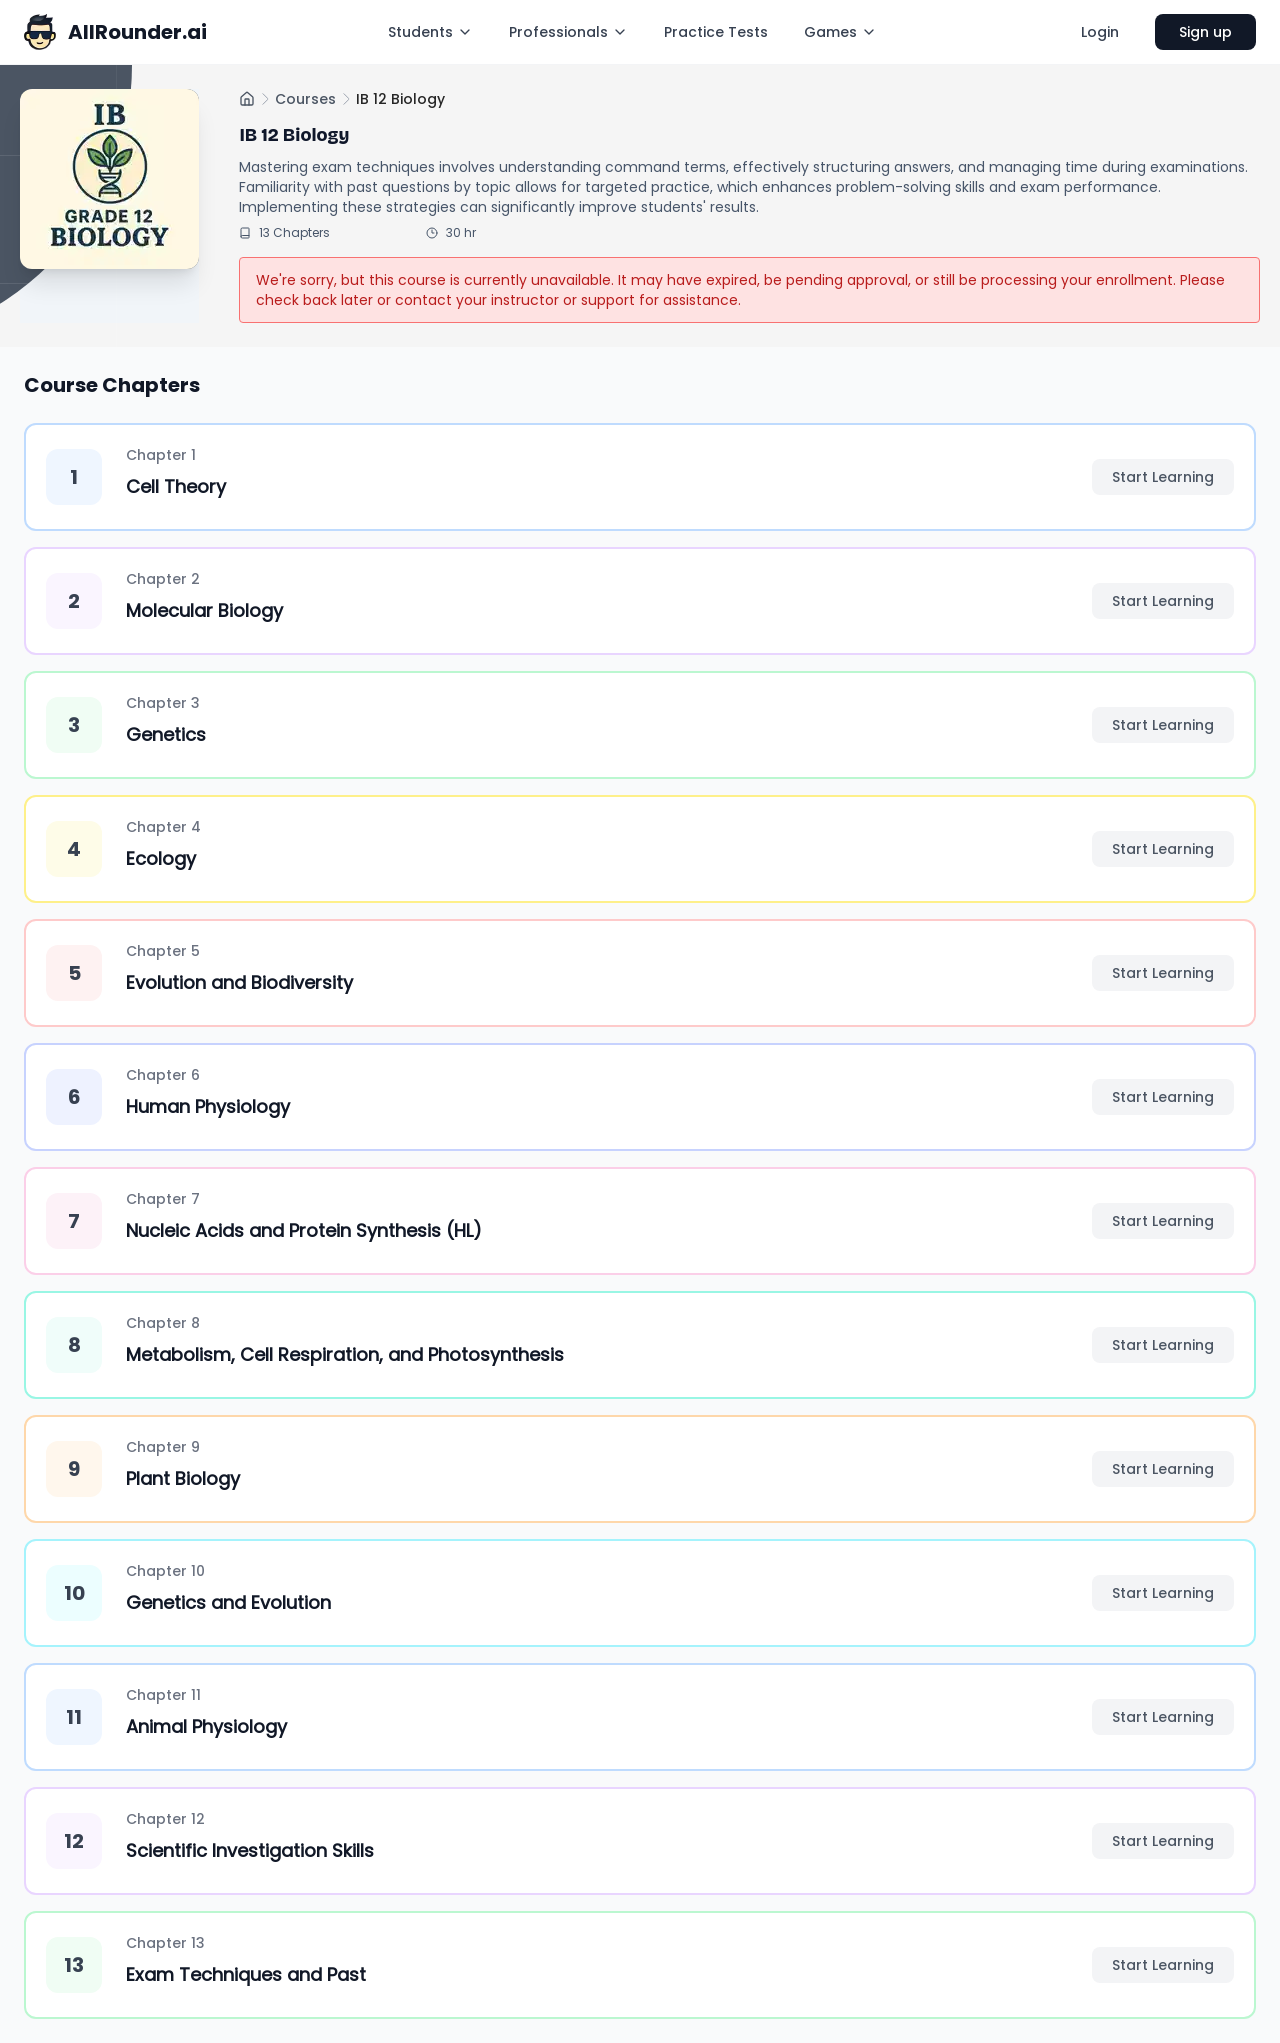 This screenshot has height=2043, width=1280. What do you see at coordinates (1100, 32) in the screenshot?
I see `Login` at bounding box center [1100, 32].